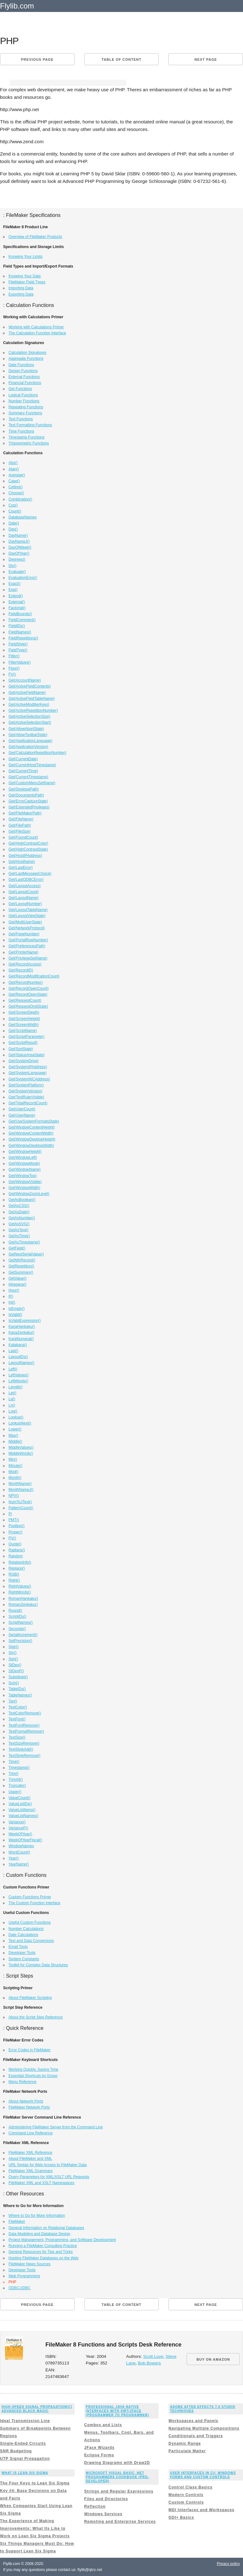  What do you see at coordinates (228, 2564) in the screenshot?
I see `Privacy policy` at bounding box center [228, 2564].